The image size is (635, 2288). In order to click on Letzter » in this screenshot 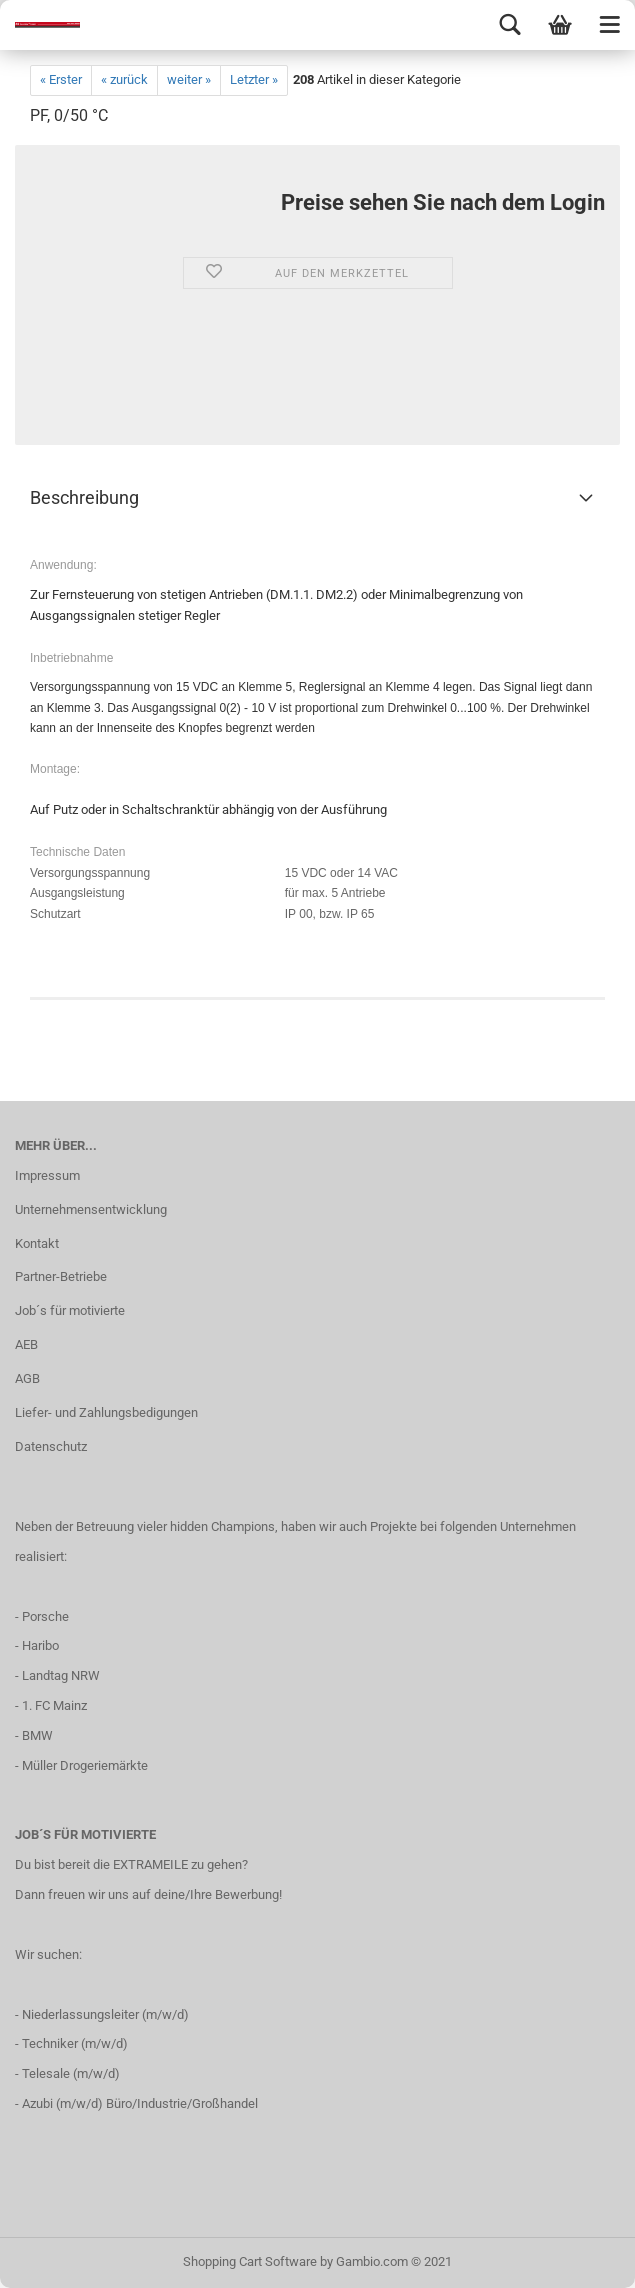, I will do `click(254, 79)`.